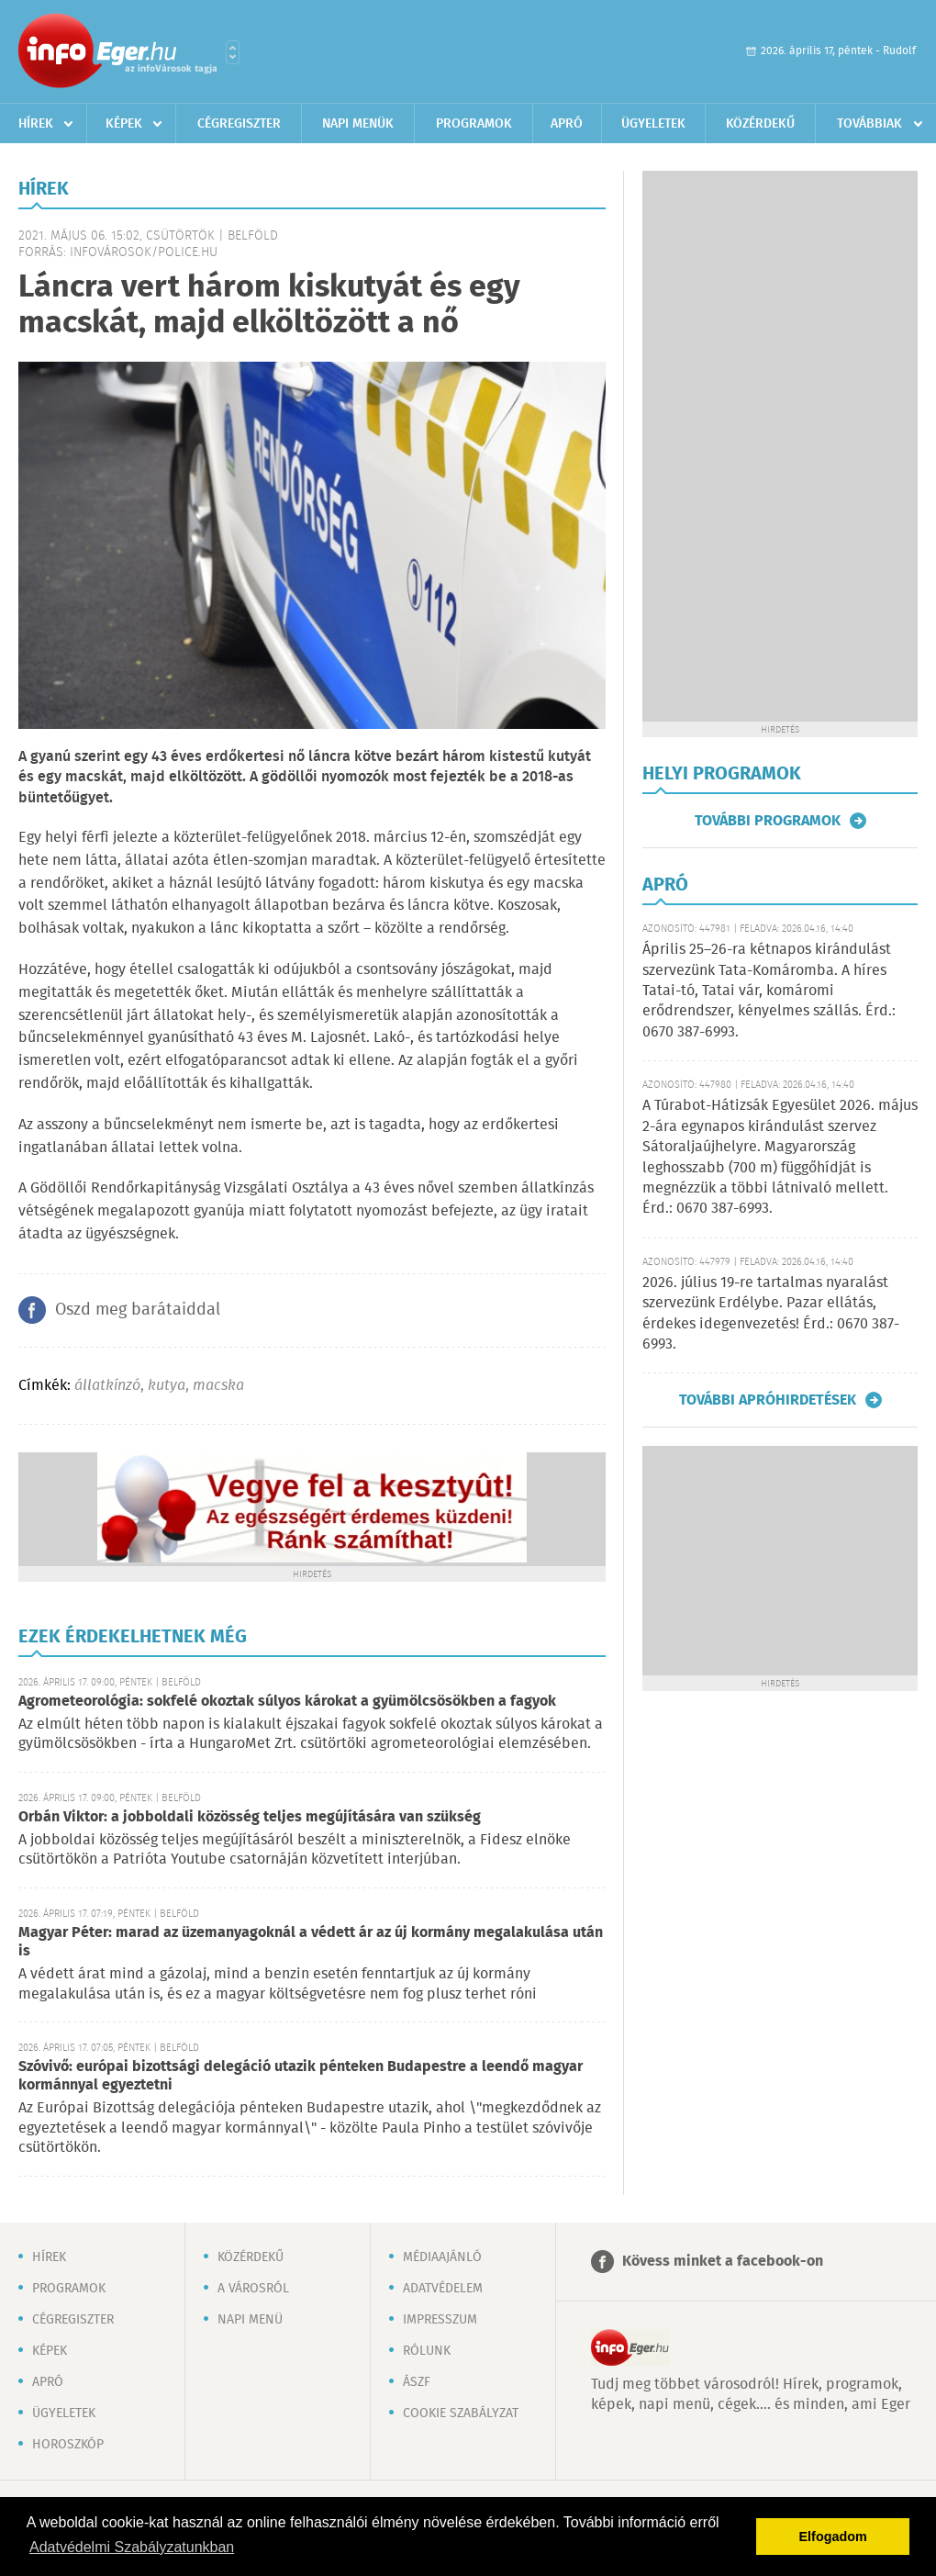  I want to click on 2026. július 19-re tartalmas nyaralást szervezünk Erdélybe. Pazar ellátás, érdekes idegenvezetés! Érd.: 0670 387-6993., so click(770, 1313).